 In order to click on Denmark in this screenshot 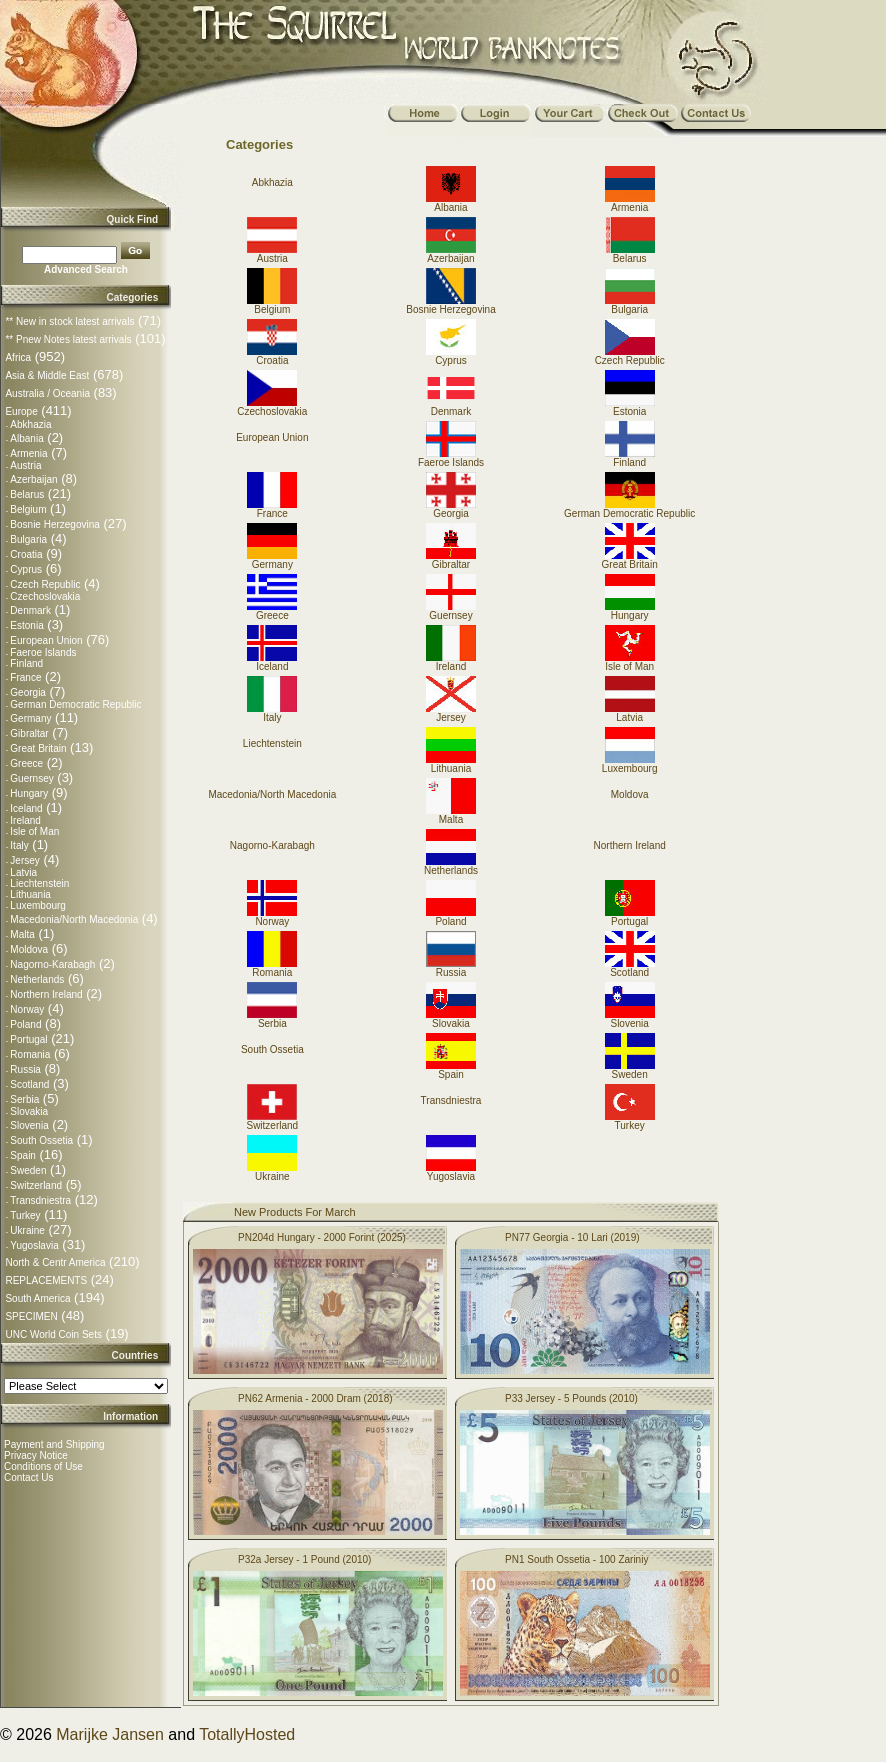, I will do `click(30, 610)`.